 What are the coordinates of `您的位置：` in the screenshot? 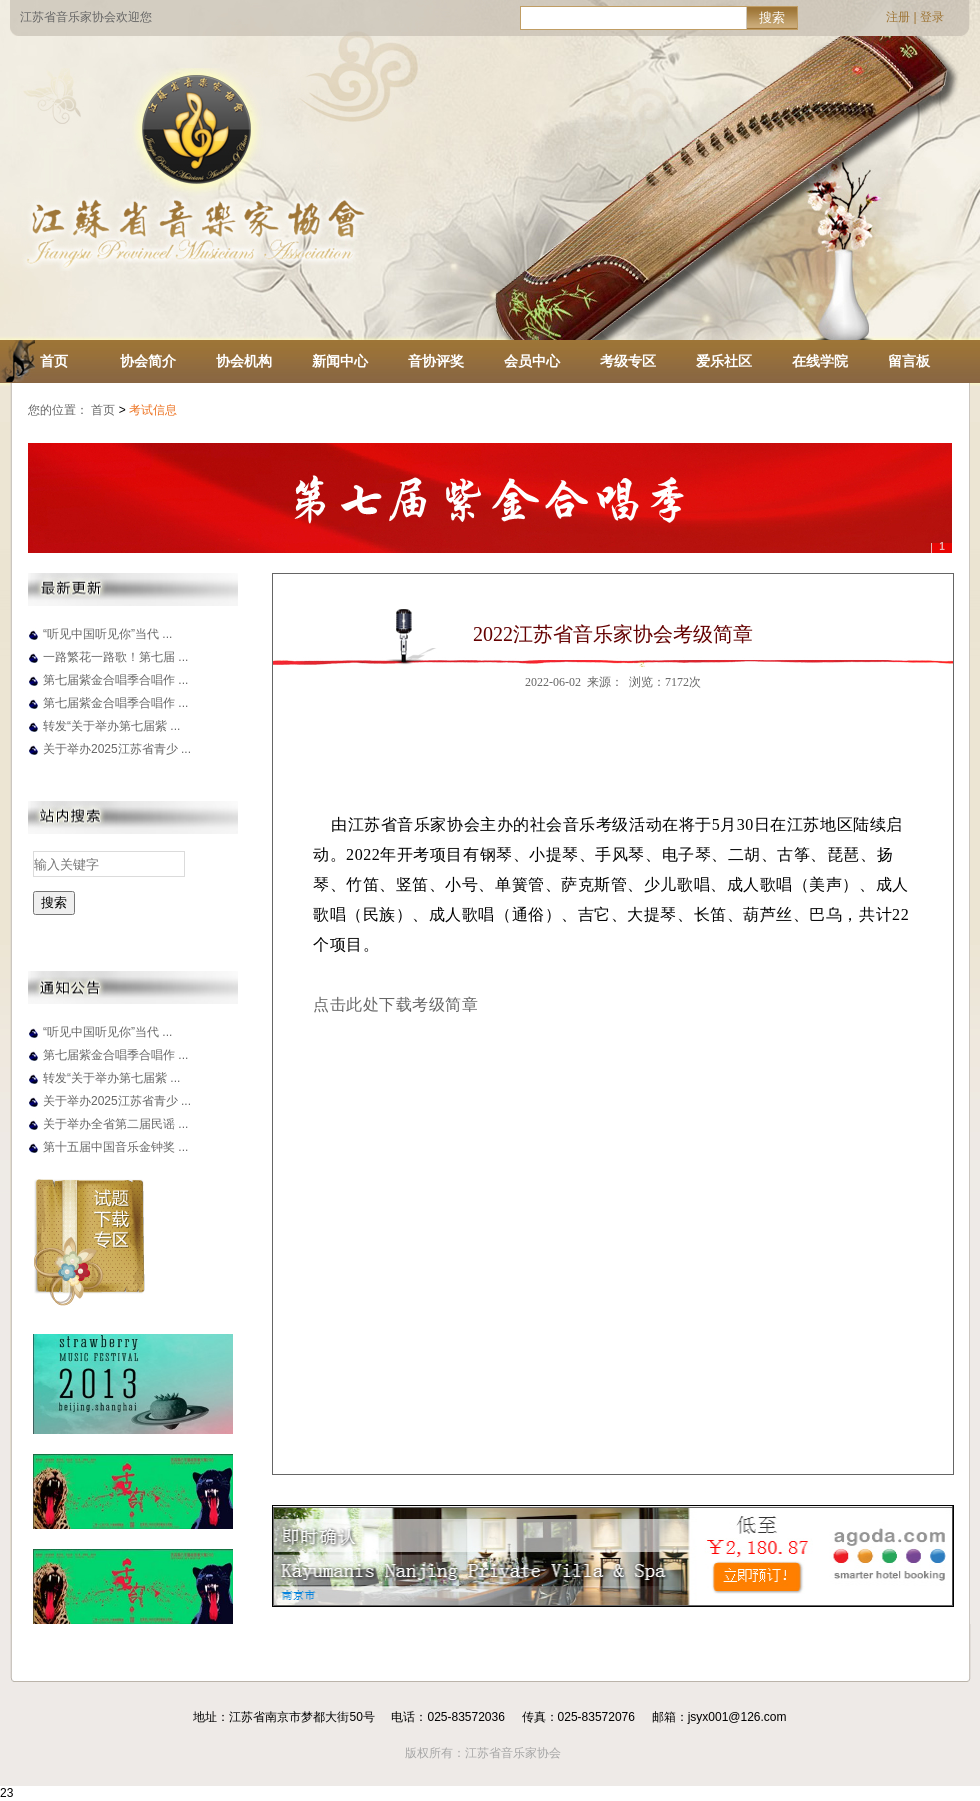 It's located at (58, 410).